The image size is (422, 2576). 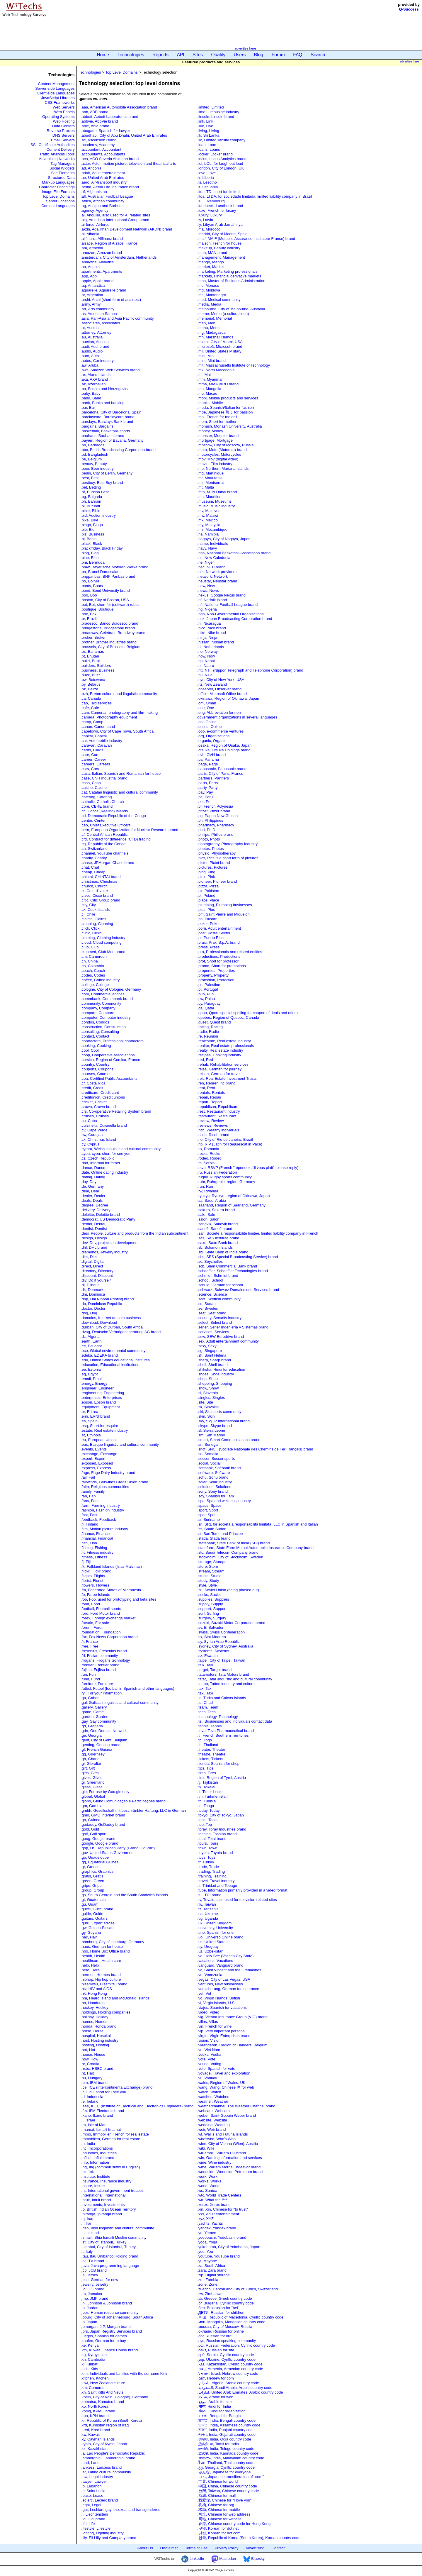 What do you see at coordinates (97, 2115) in the screenshot?
I see `.ikano, Ikano brand` at bounding box center [97, 2115].